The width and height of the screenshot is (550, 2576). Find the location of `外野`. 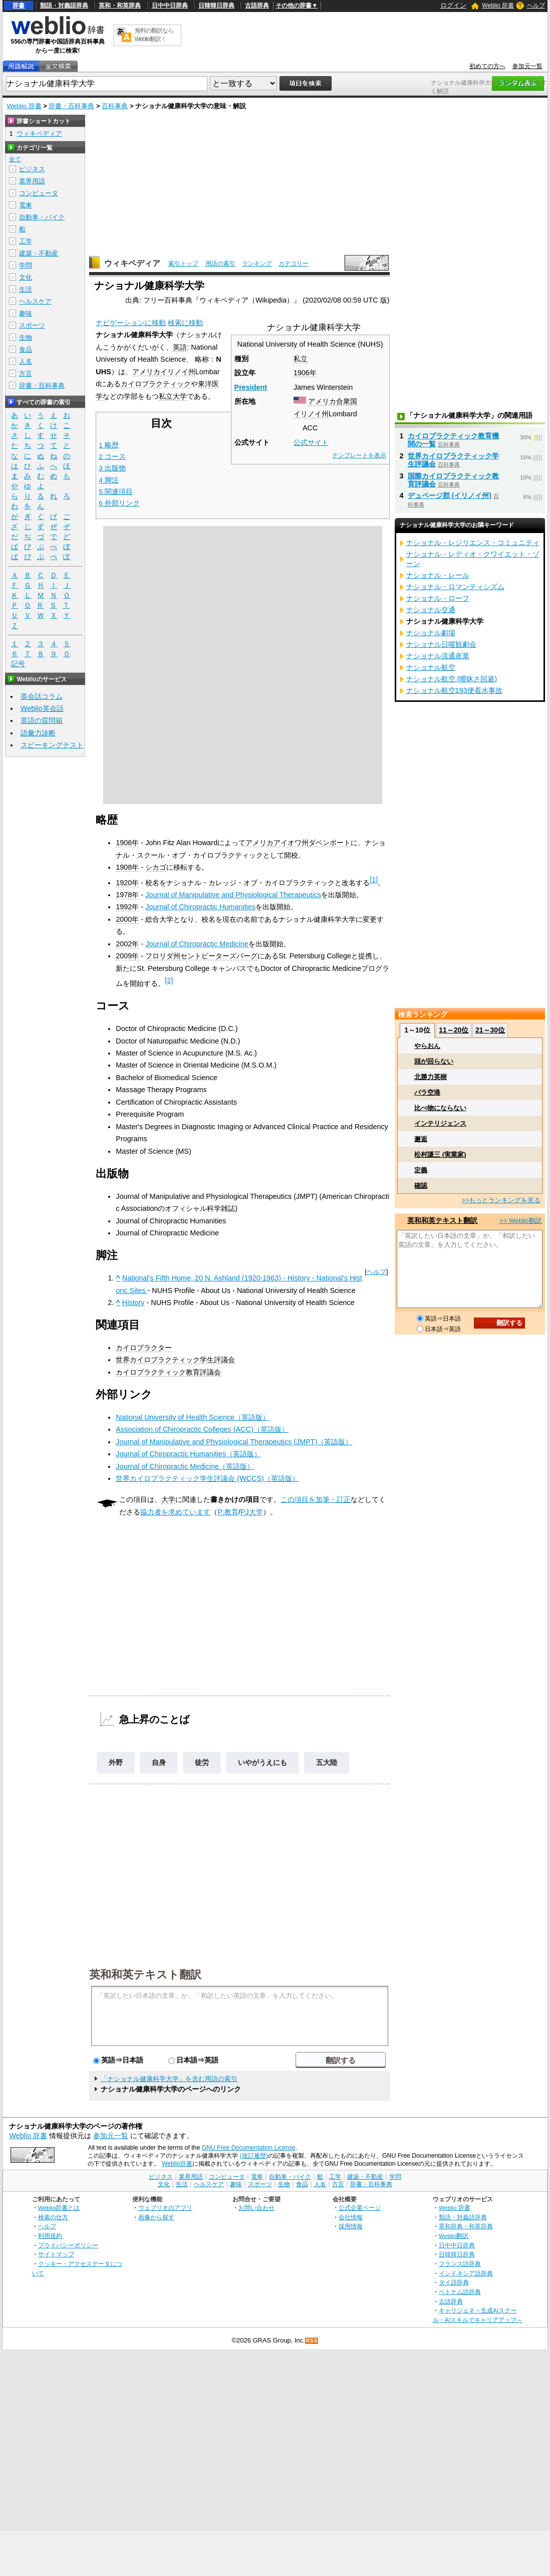

外野 is located at coordinates (116, 1762).